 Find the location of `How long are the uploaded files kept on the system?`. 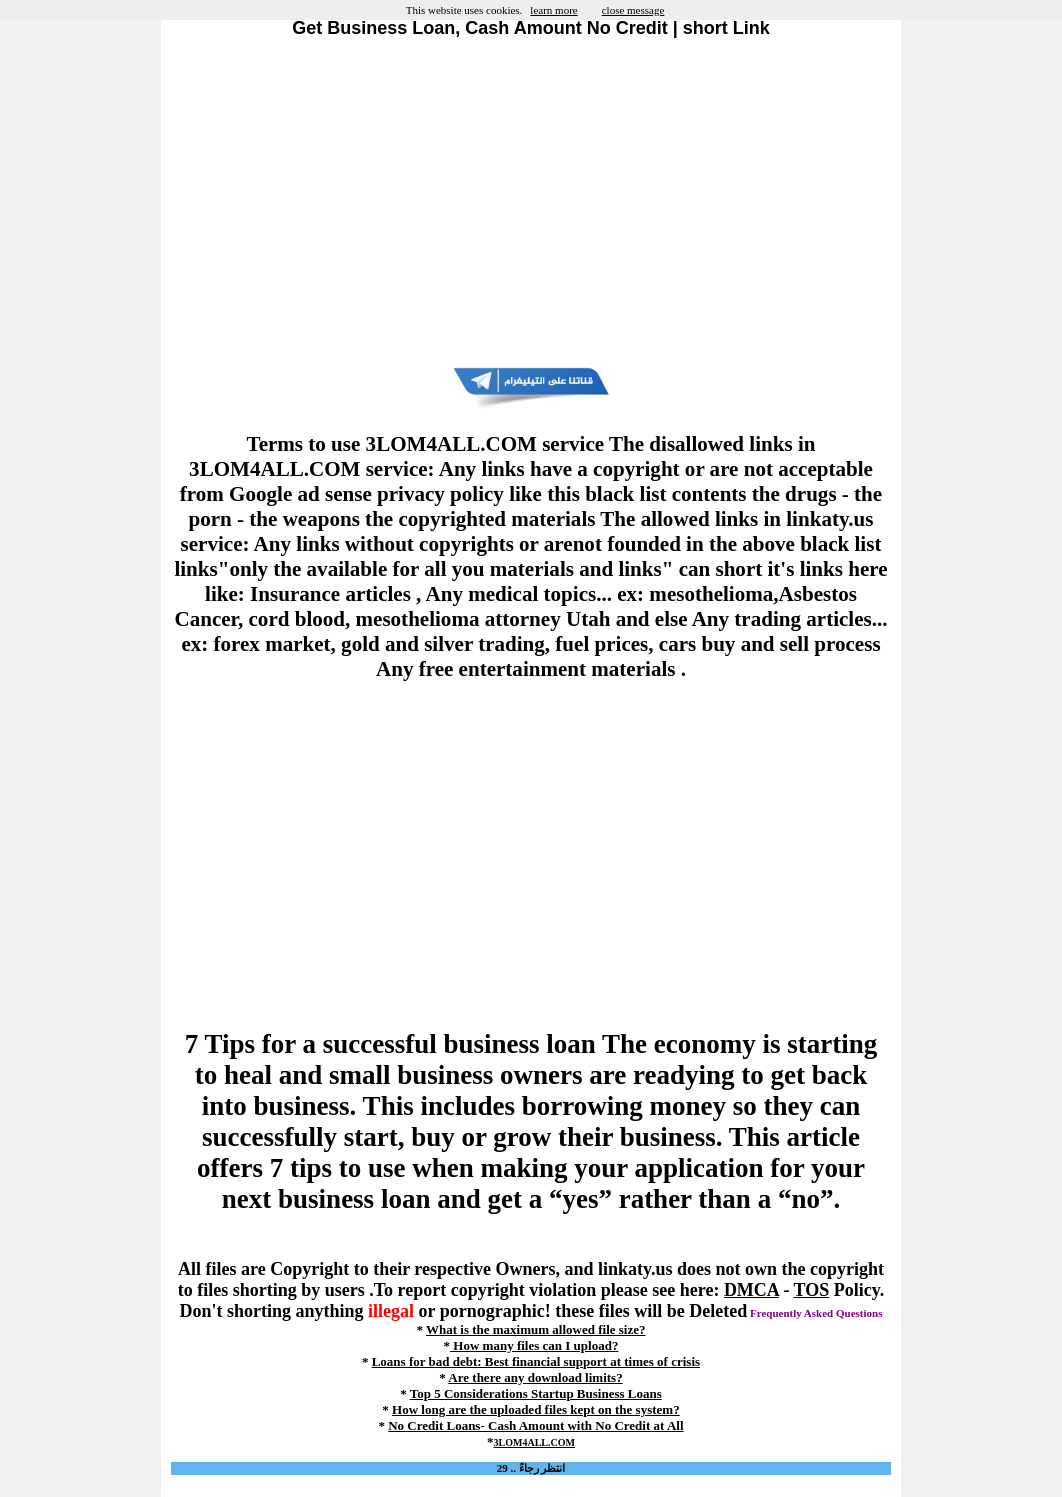

How long are the uploaded files kept on the system? is located at coordinates (536, 1409).